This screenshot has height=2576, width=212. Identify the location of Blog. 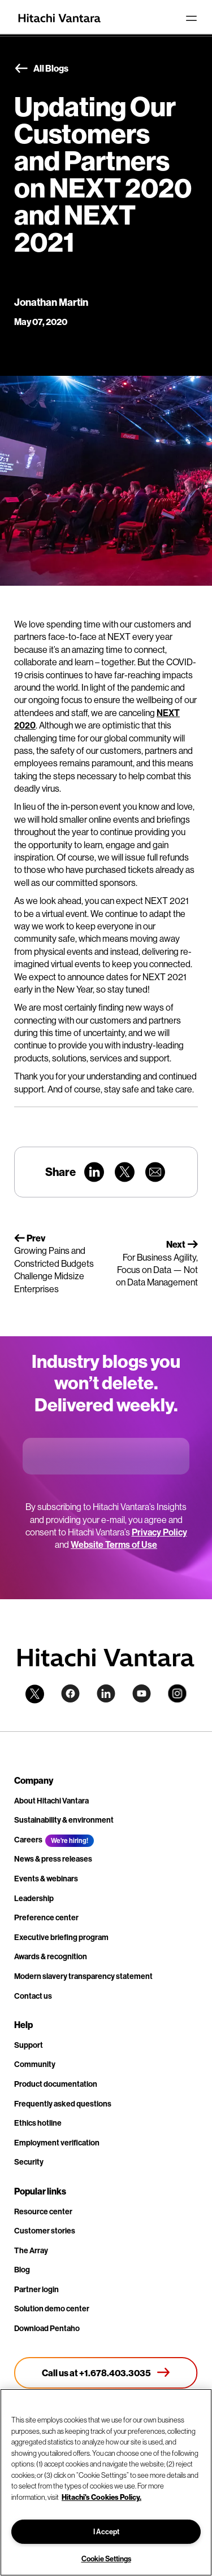
(22, 2270).